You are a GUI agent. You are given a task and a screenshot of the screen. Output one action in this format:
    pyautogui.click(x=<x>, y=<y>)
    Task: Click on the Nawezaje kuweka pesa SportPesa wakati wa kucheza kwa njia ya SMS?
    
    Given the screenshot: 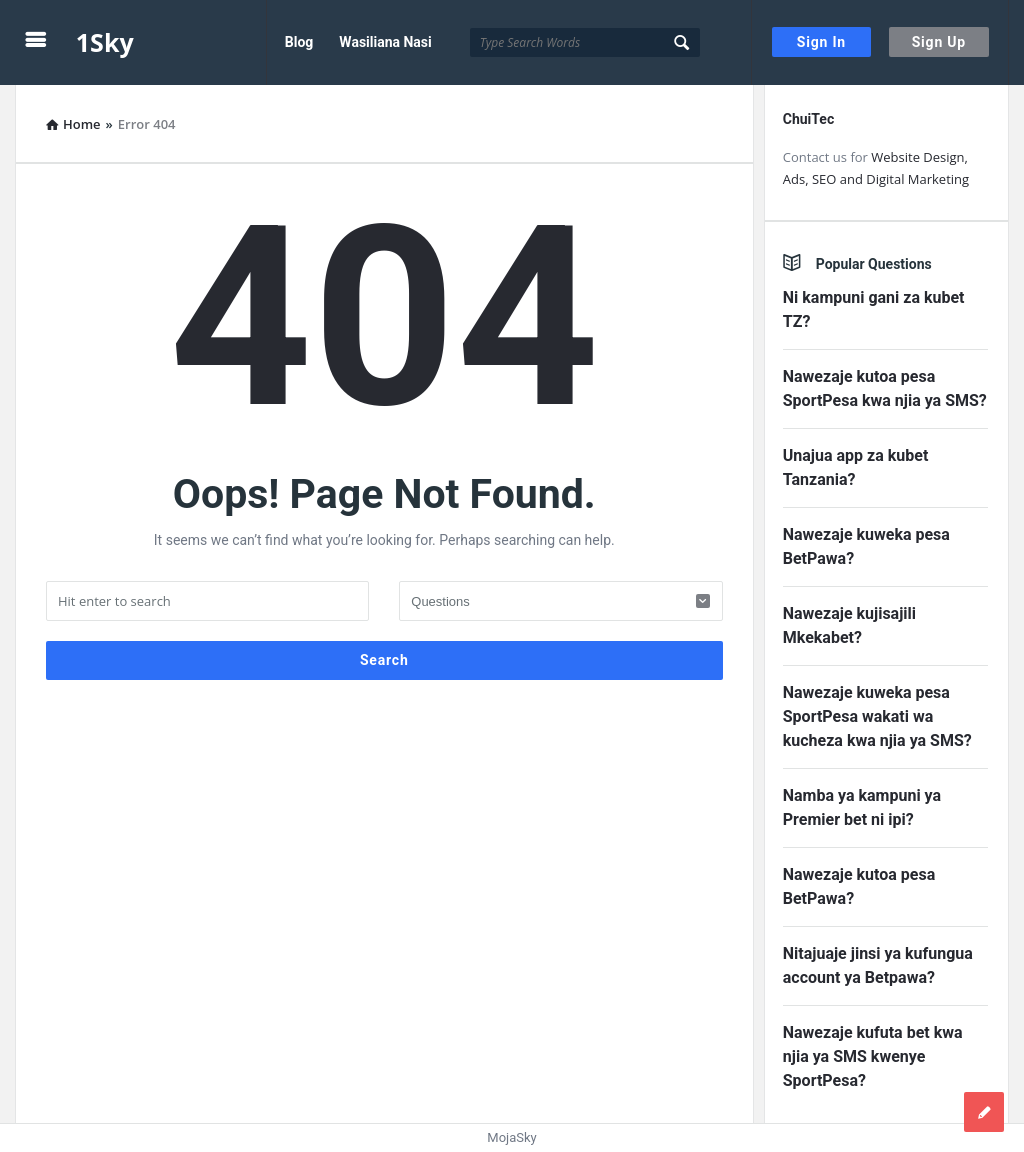 What is the action you would take?
    pyautogui.click(x=877, y=716)
    